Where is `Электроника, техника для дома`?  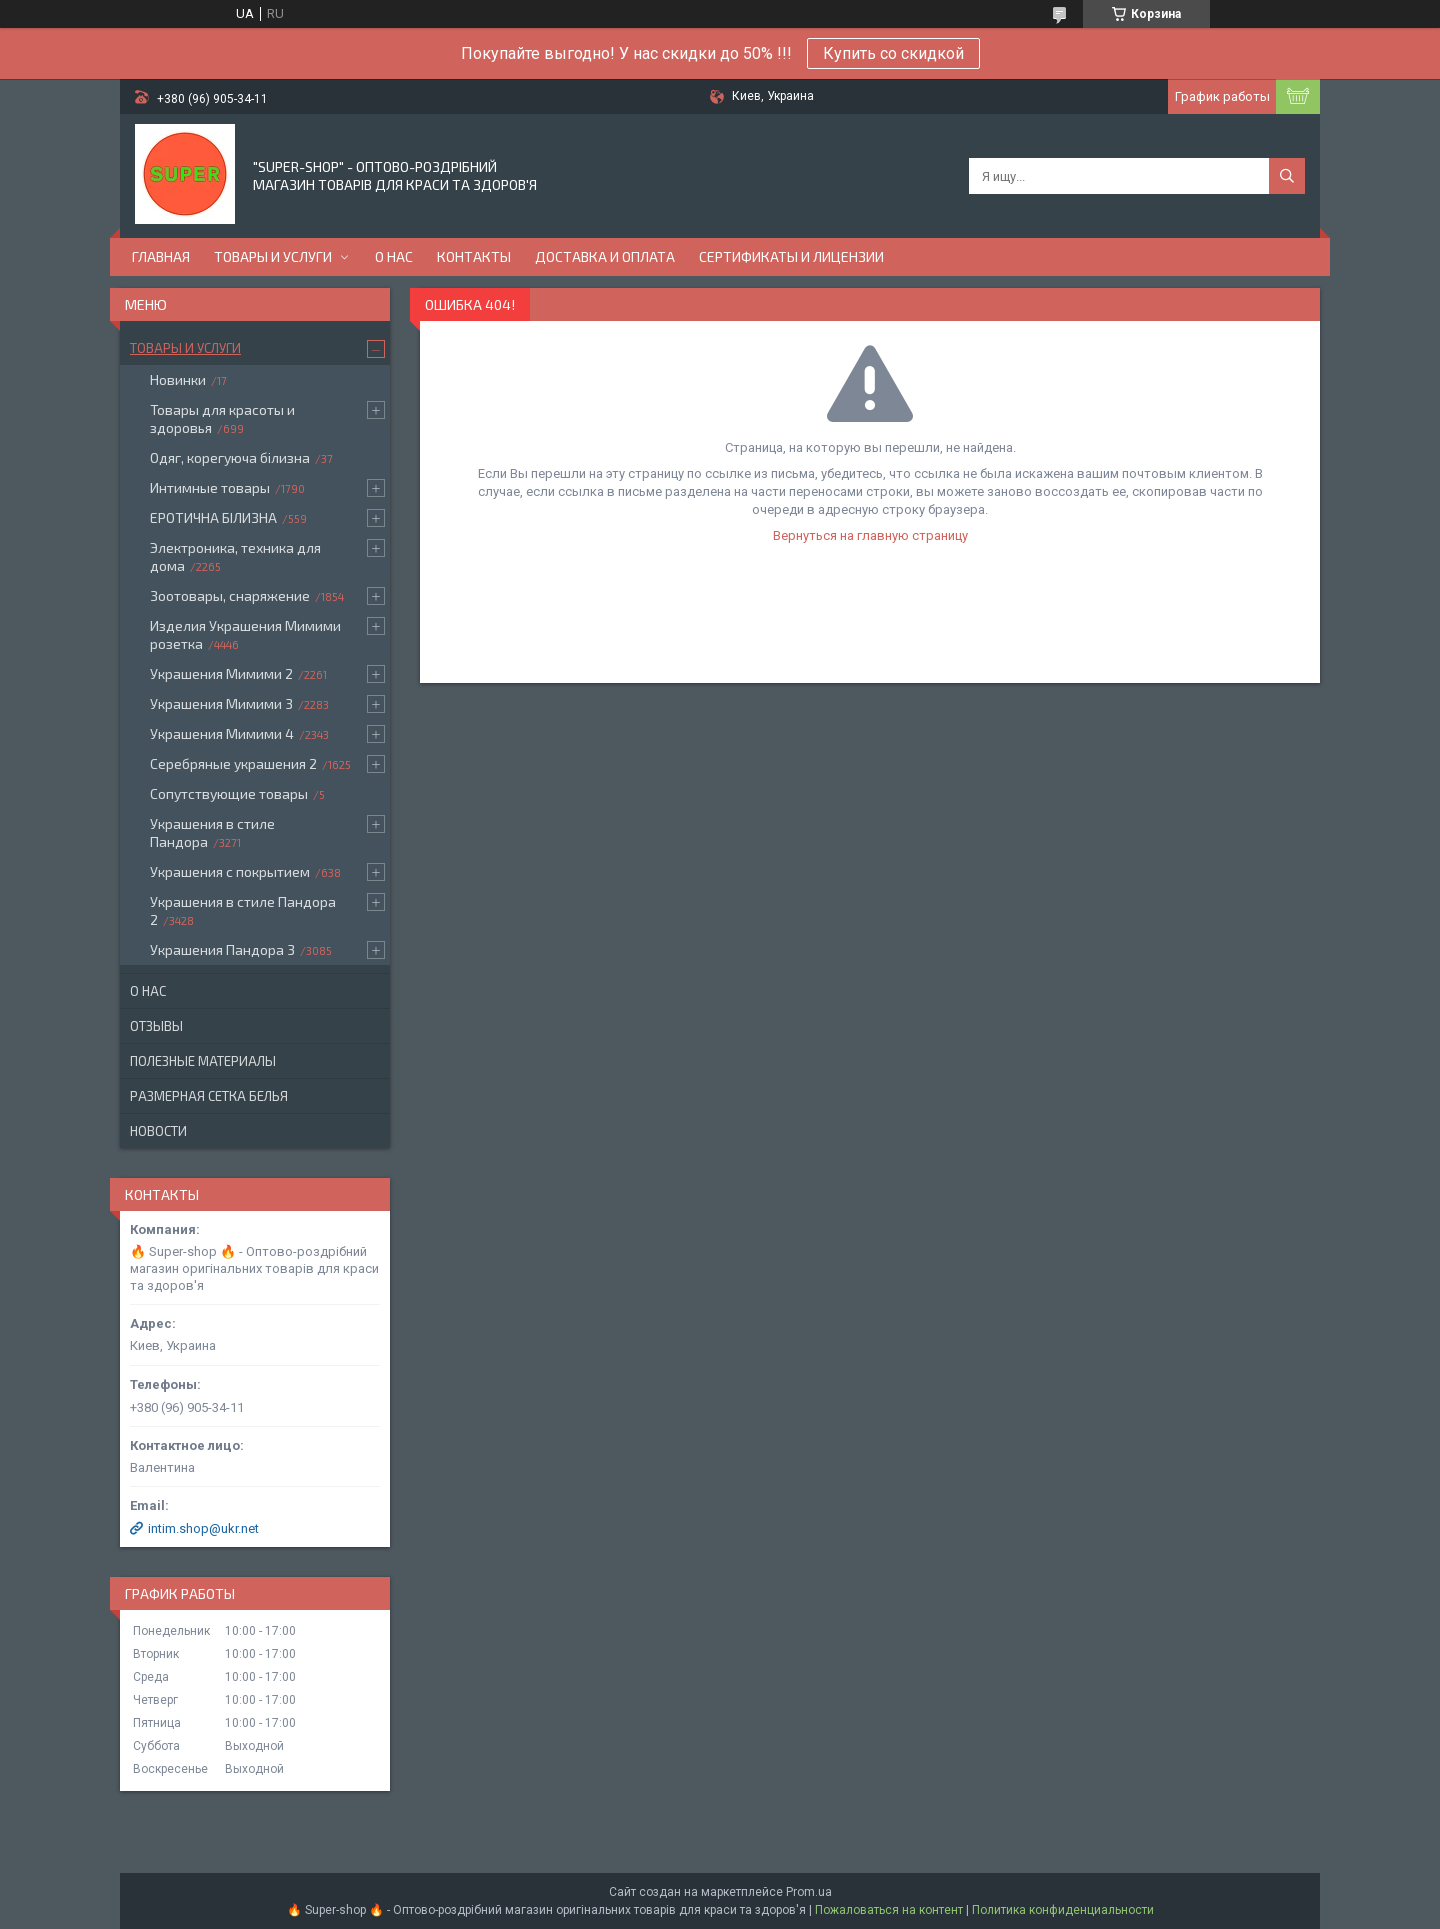
Электроника, техника для дома is located at coordinates (235, 556).